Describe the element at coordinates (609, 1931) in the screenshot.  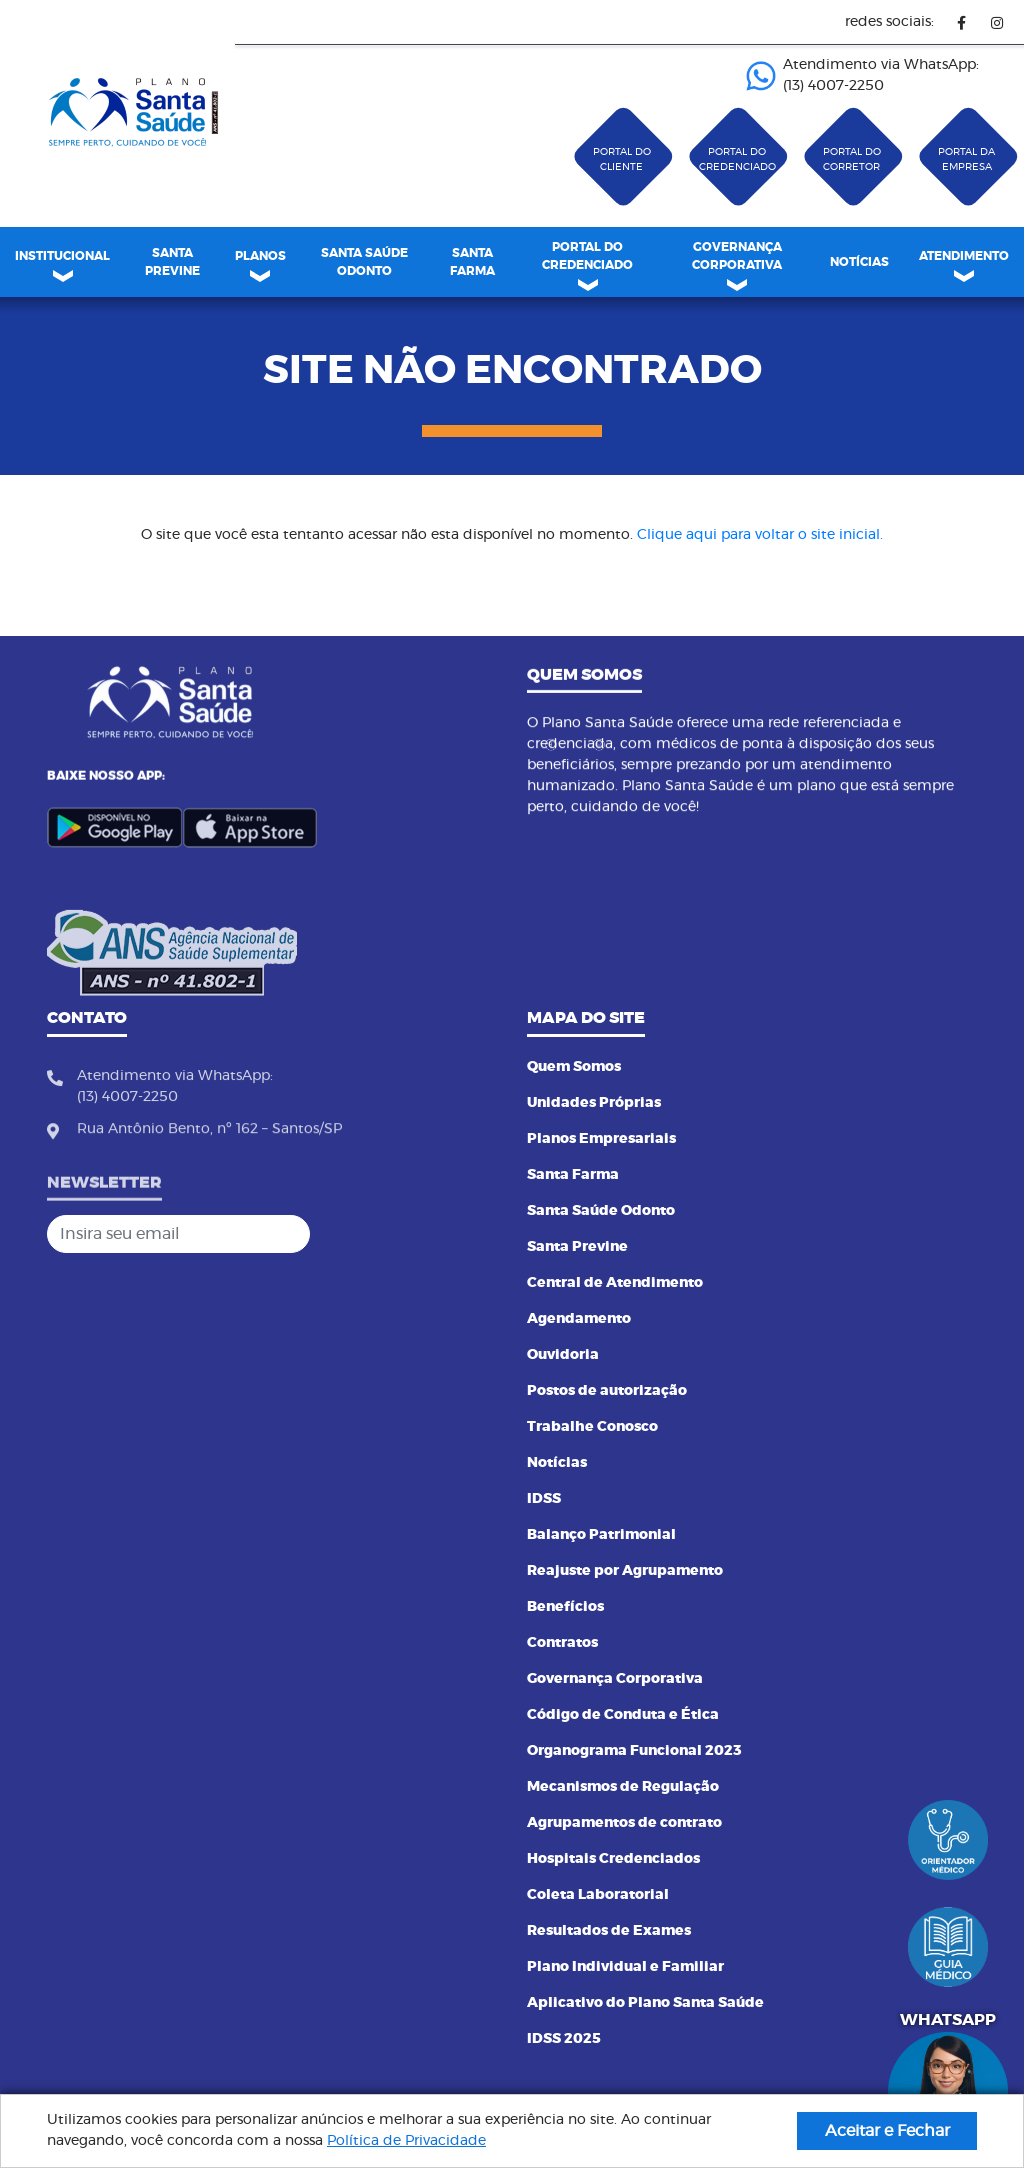
I see `Resultados de Exames` at that location.